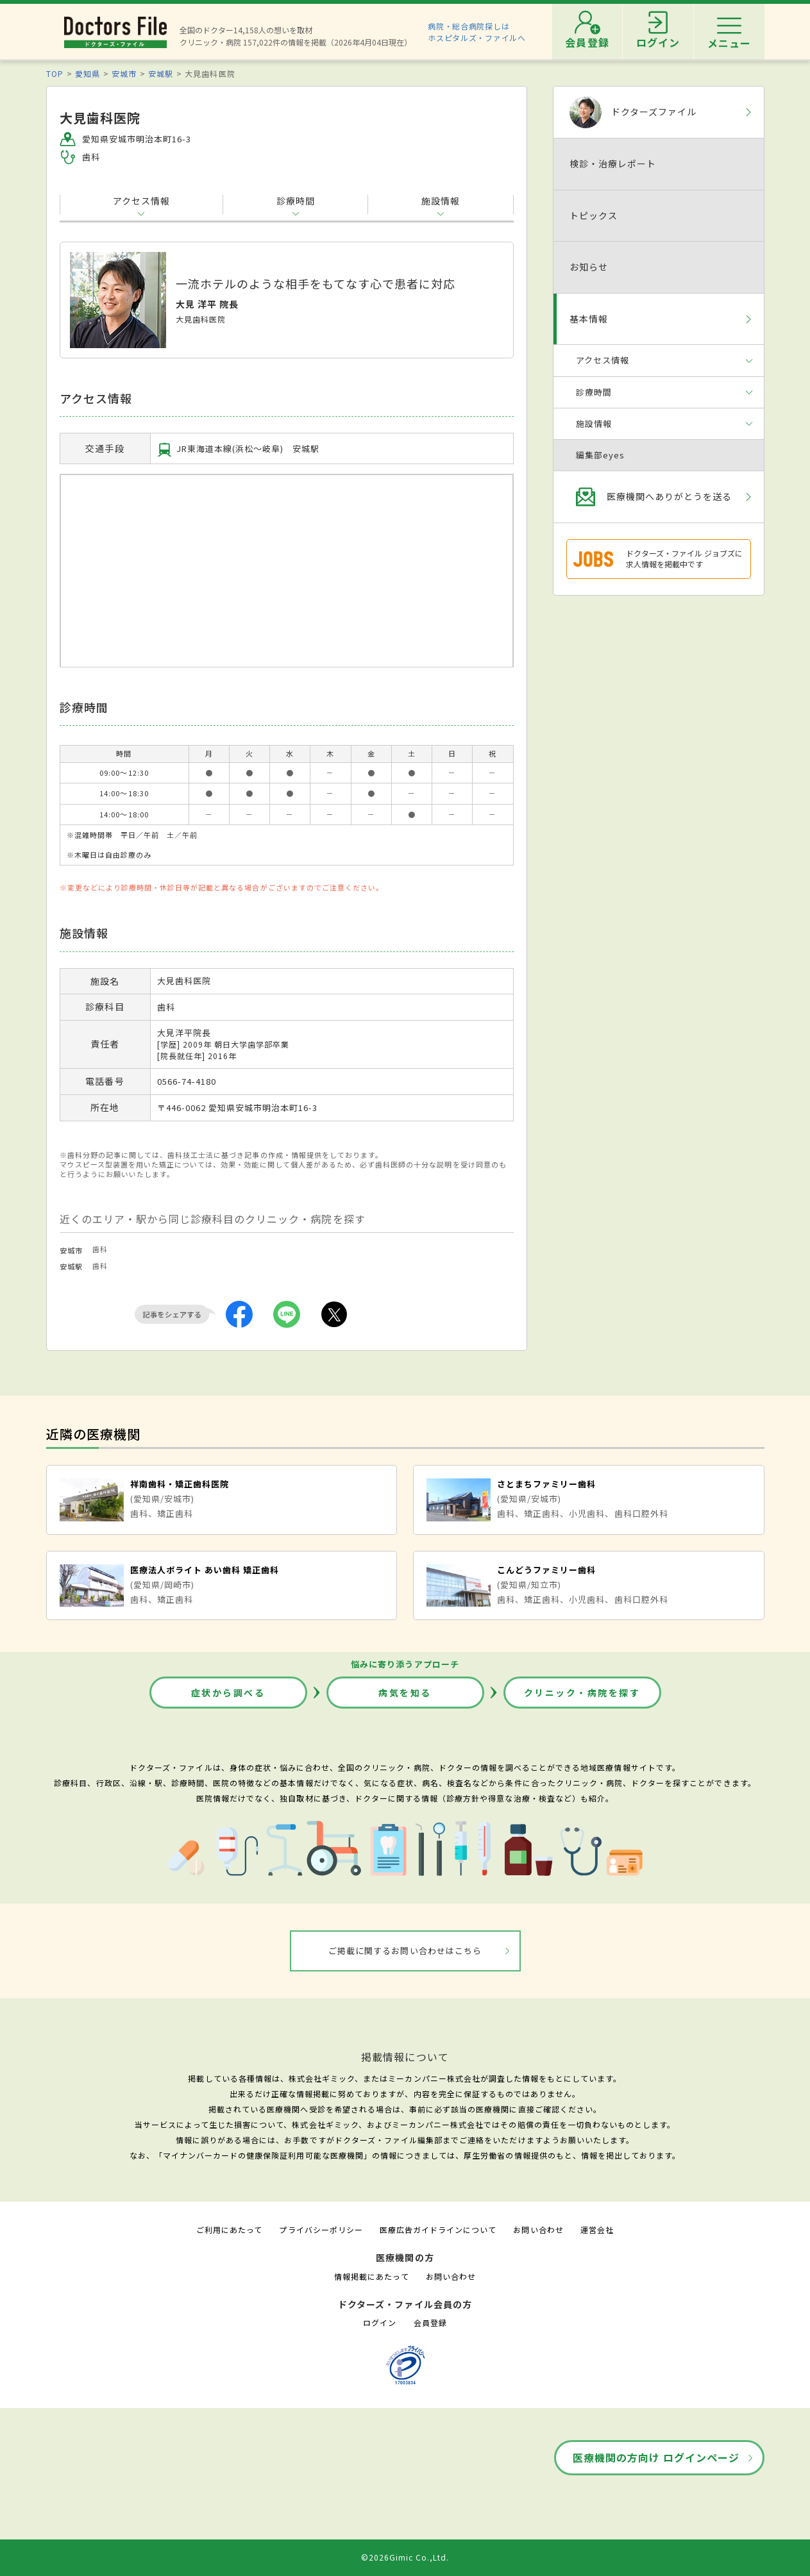  Describe the element at coordinates (229, 2229) in the screenshot. I see `ご利用にあたって` at that location.